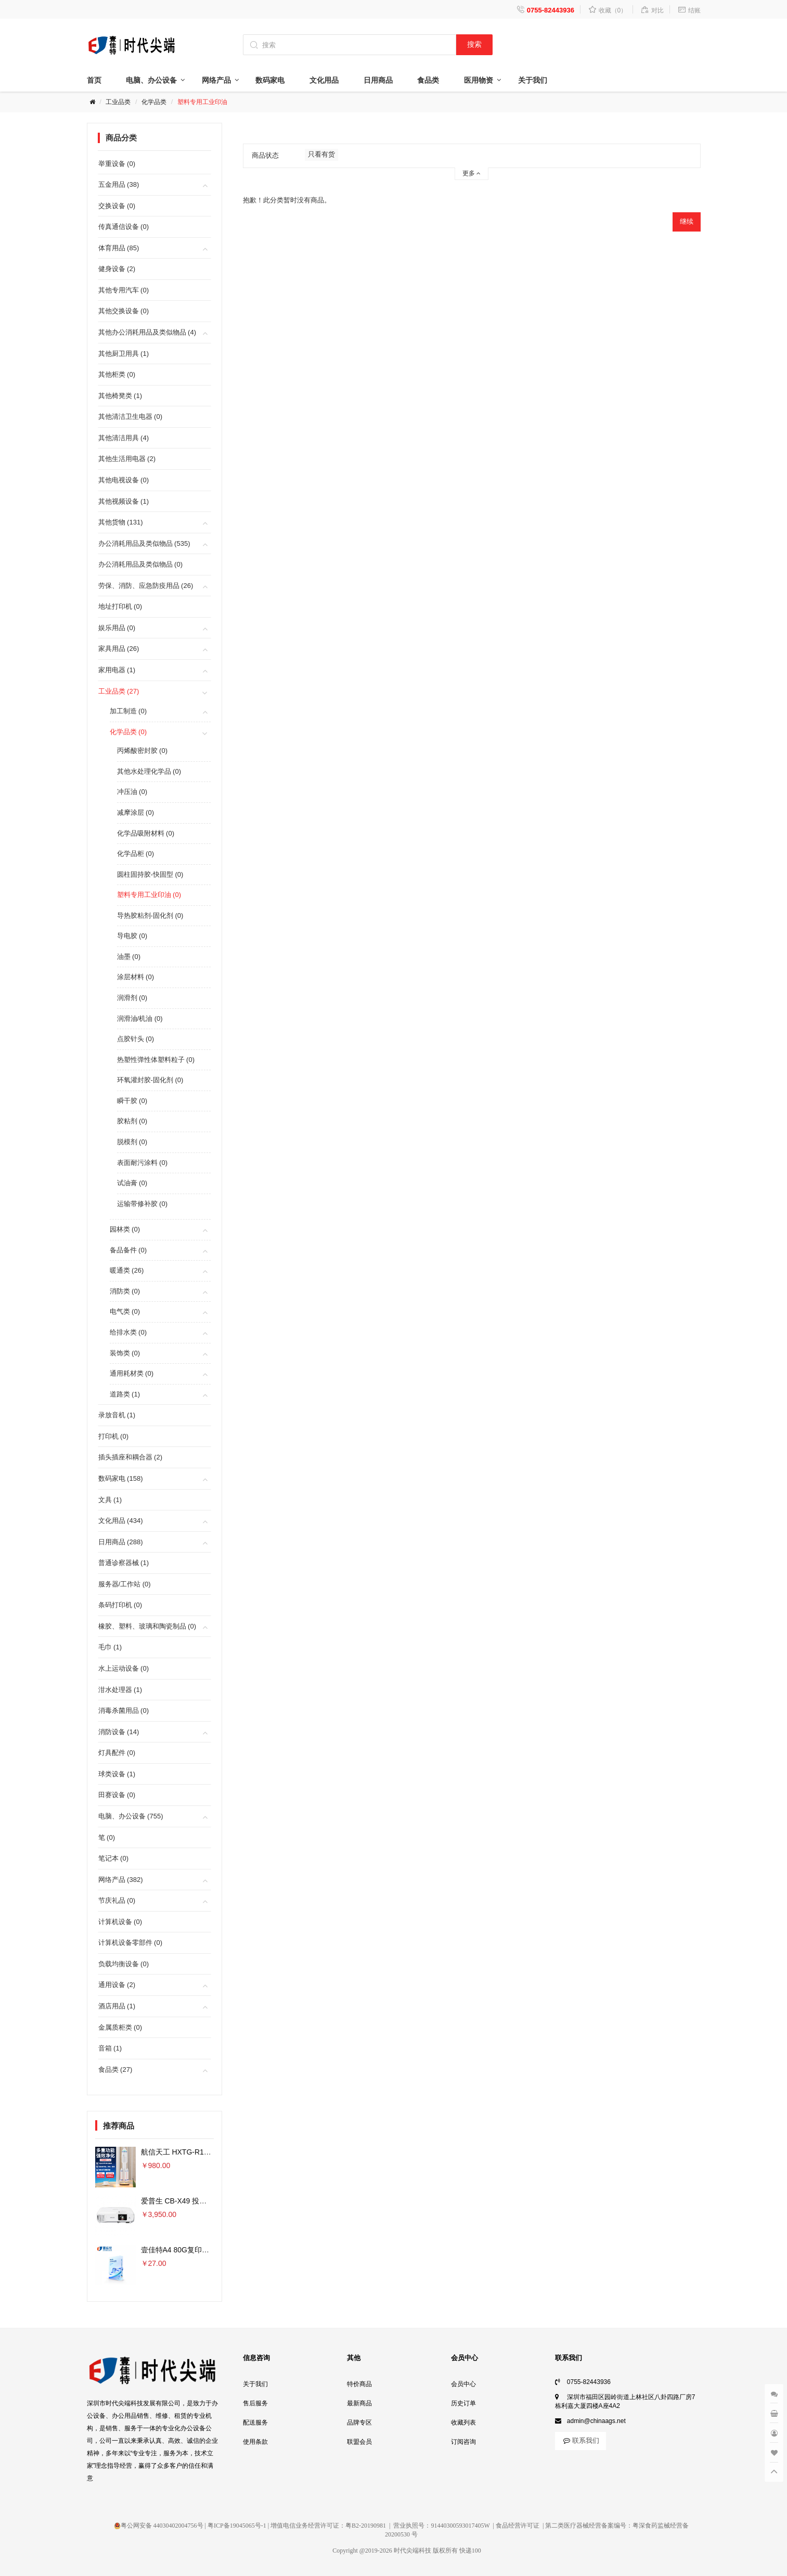 The image size is (787, 2576). Describe the element at coordinates (428, 80) in the screenshot. I see `食品类` at that location.